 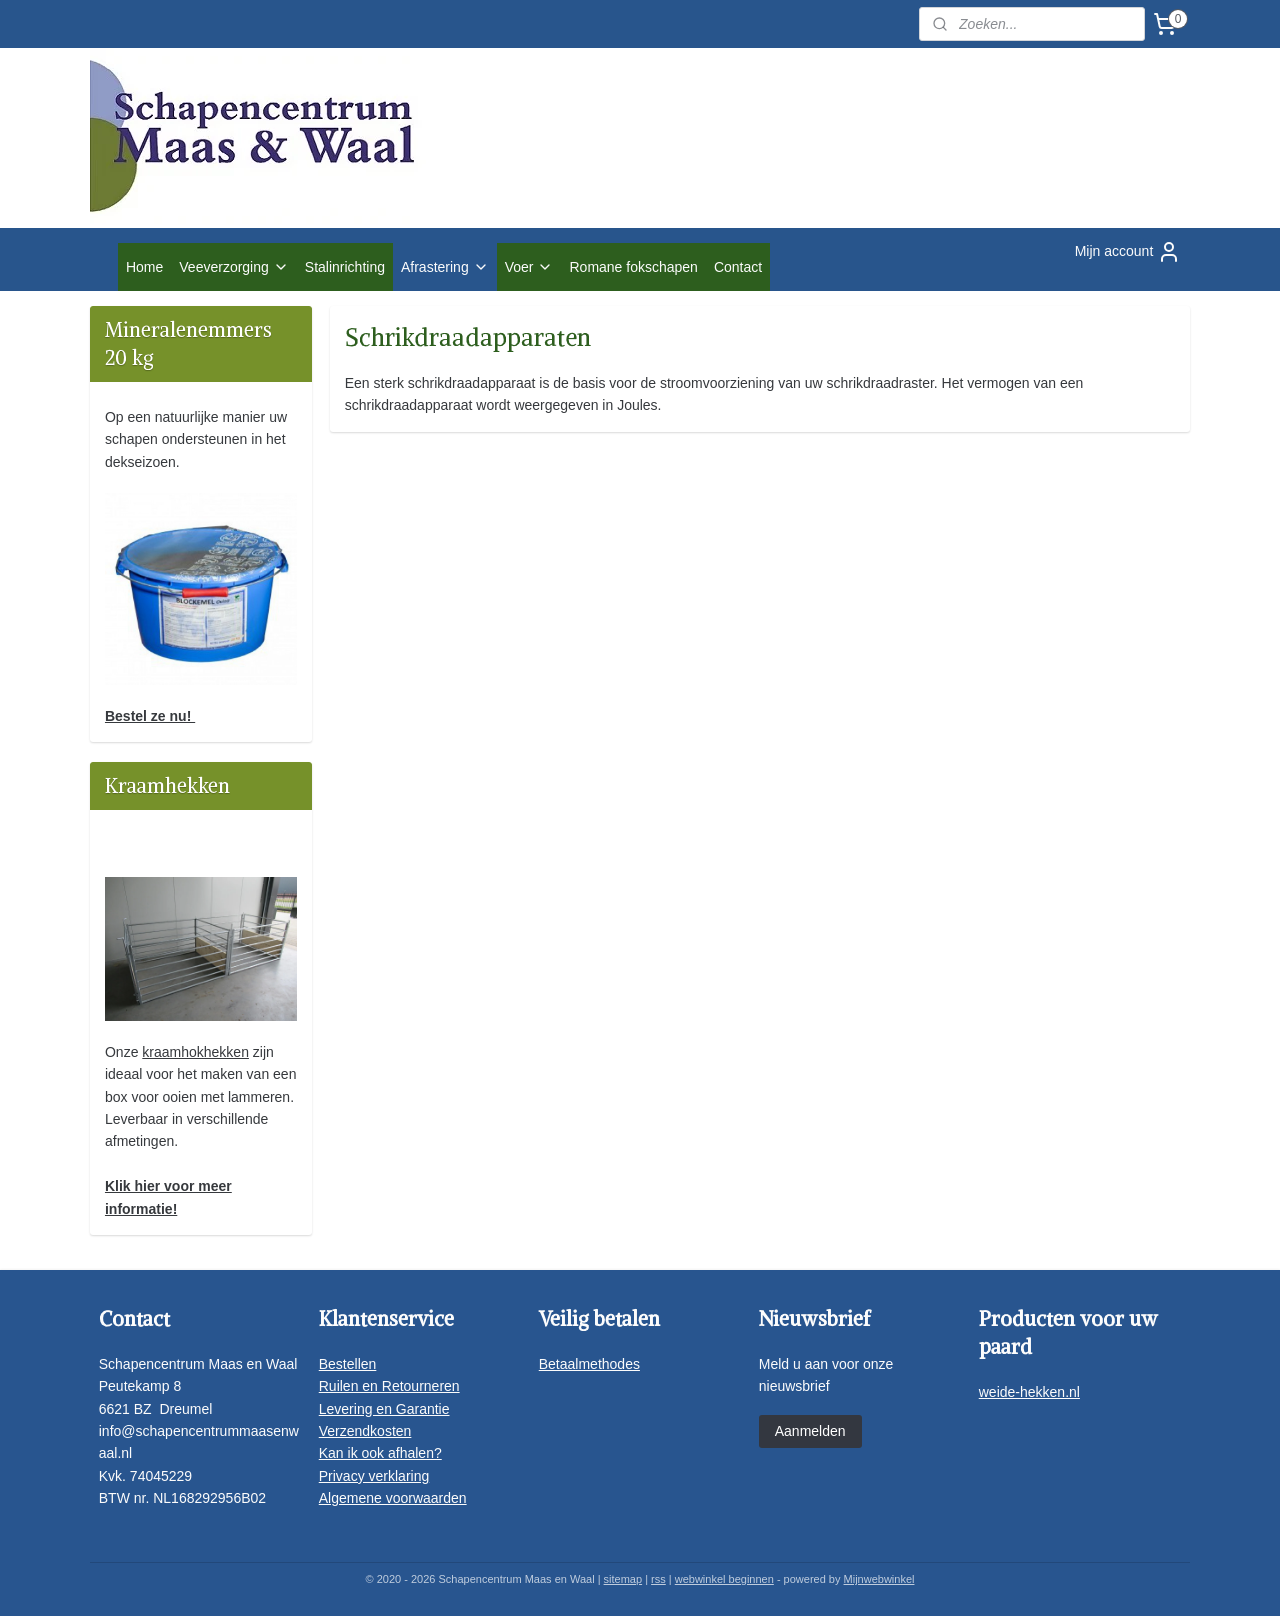 What do you see at coordinates (150, 716) in the screenshot?
I see `Bestel ze nu!` at bounding box center [150, 716].